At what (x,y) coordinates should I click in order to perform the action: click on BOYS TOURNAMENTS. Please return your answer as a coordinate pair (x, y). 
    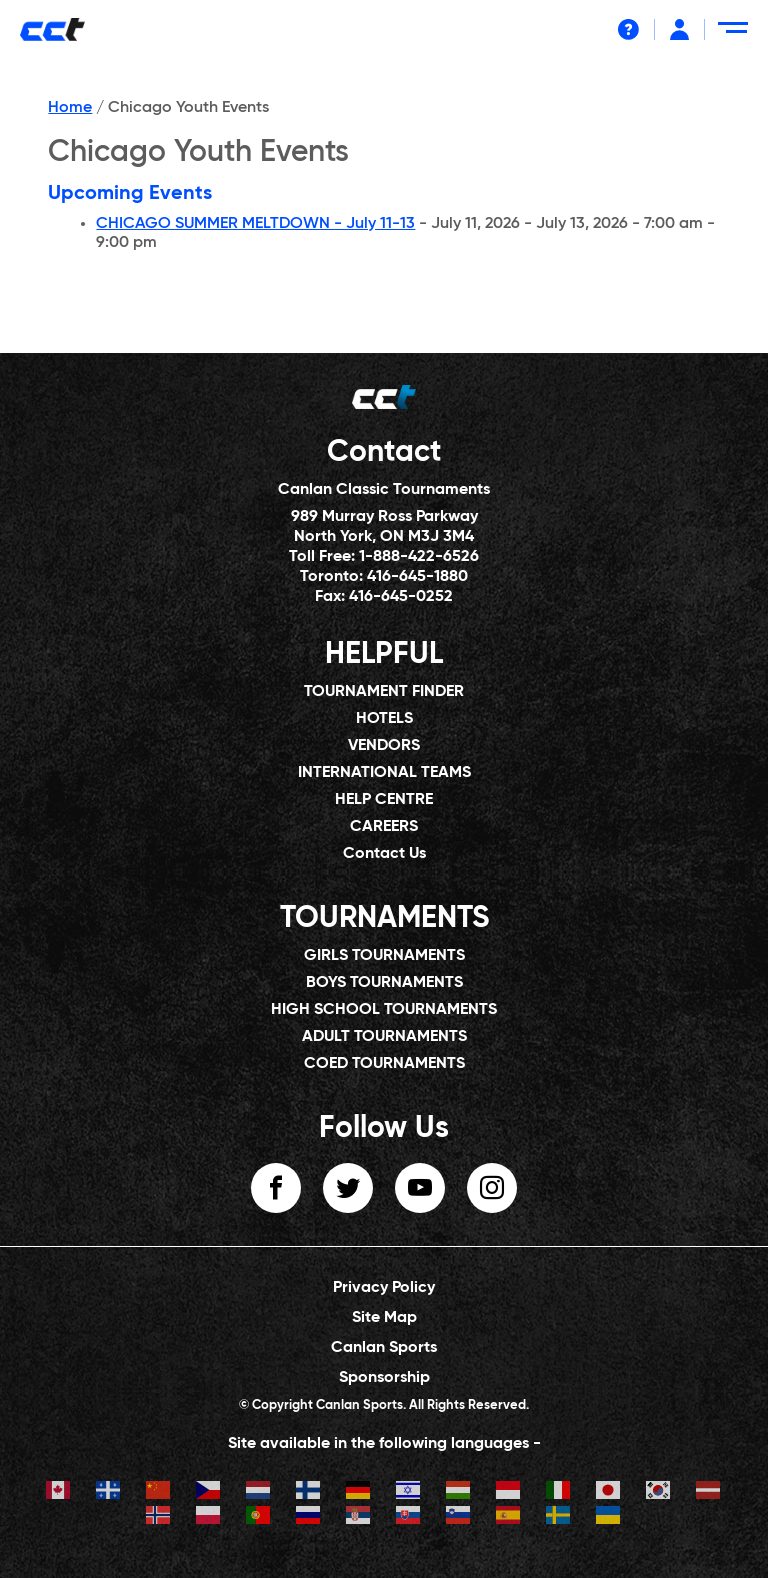
    Looking at the image, I should click on (384, 983).